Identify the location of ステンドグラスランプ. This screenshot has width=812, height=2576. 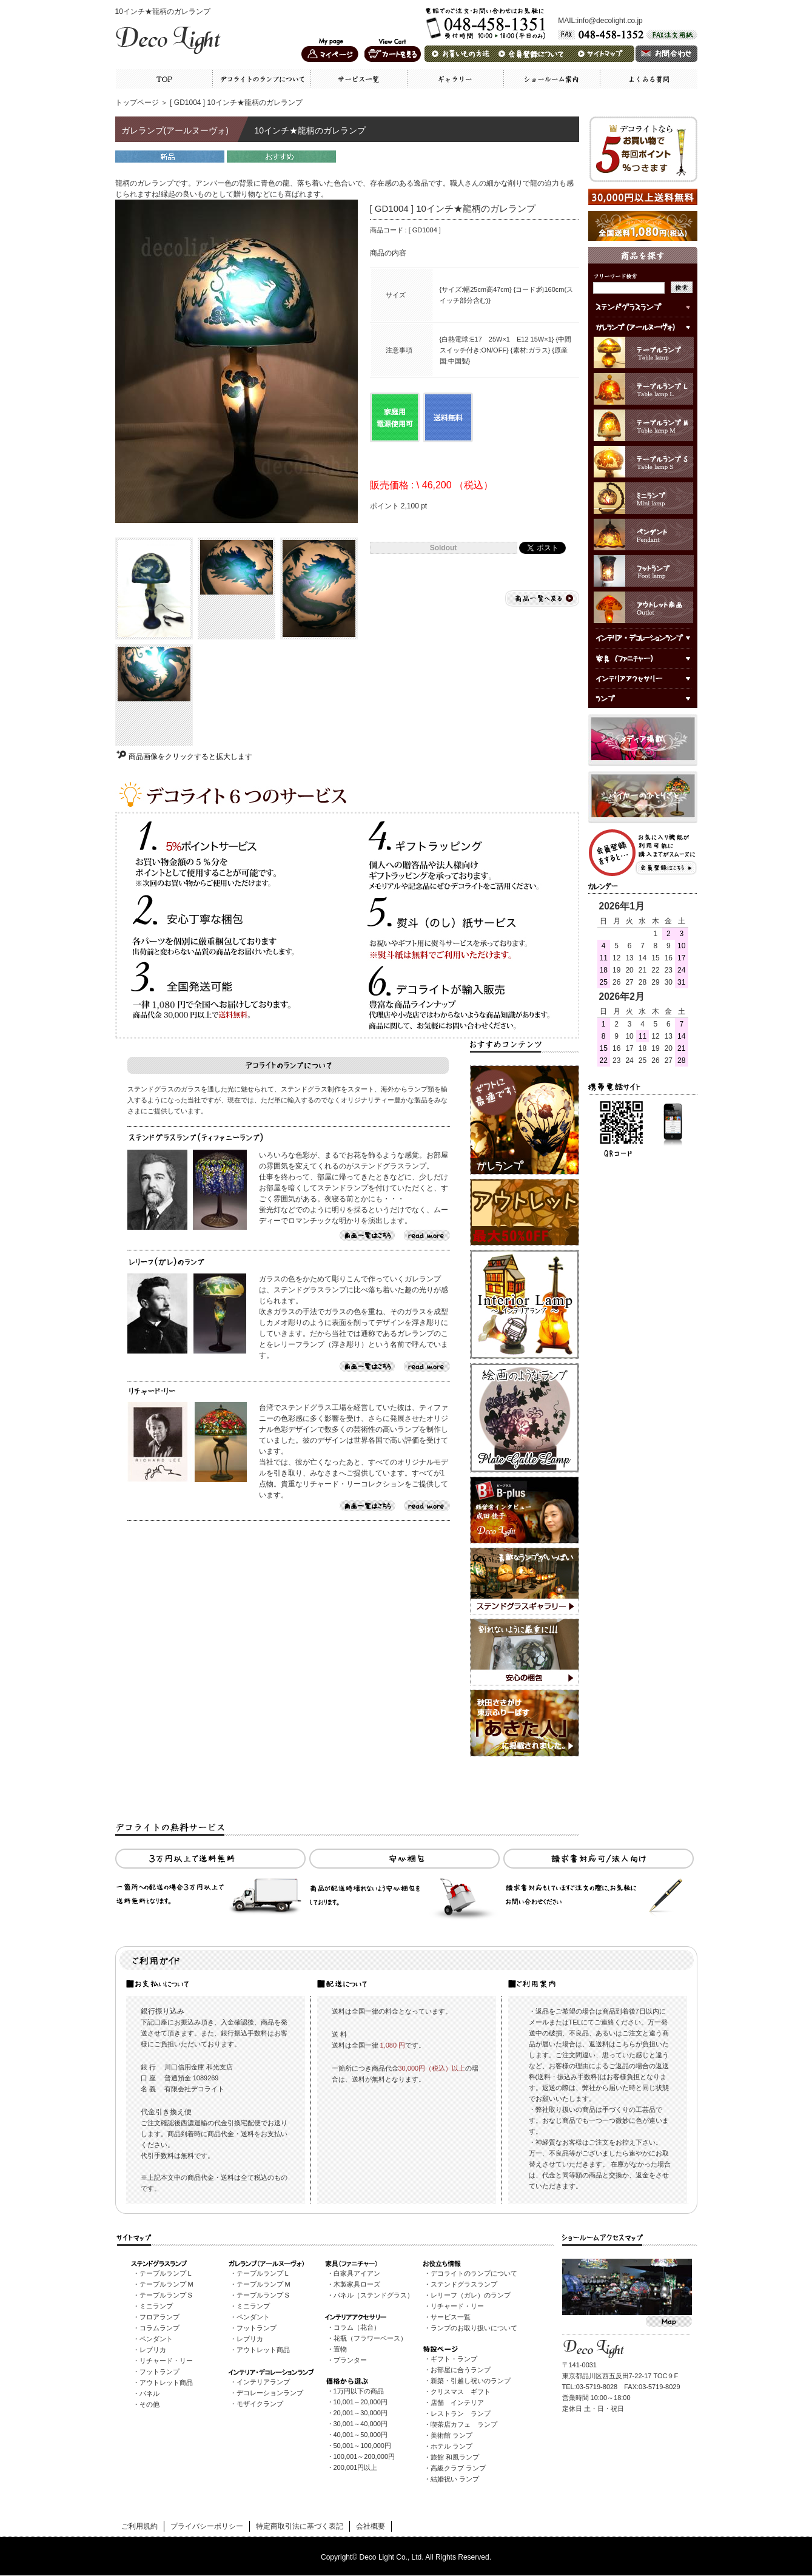
(464, 2284).